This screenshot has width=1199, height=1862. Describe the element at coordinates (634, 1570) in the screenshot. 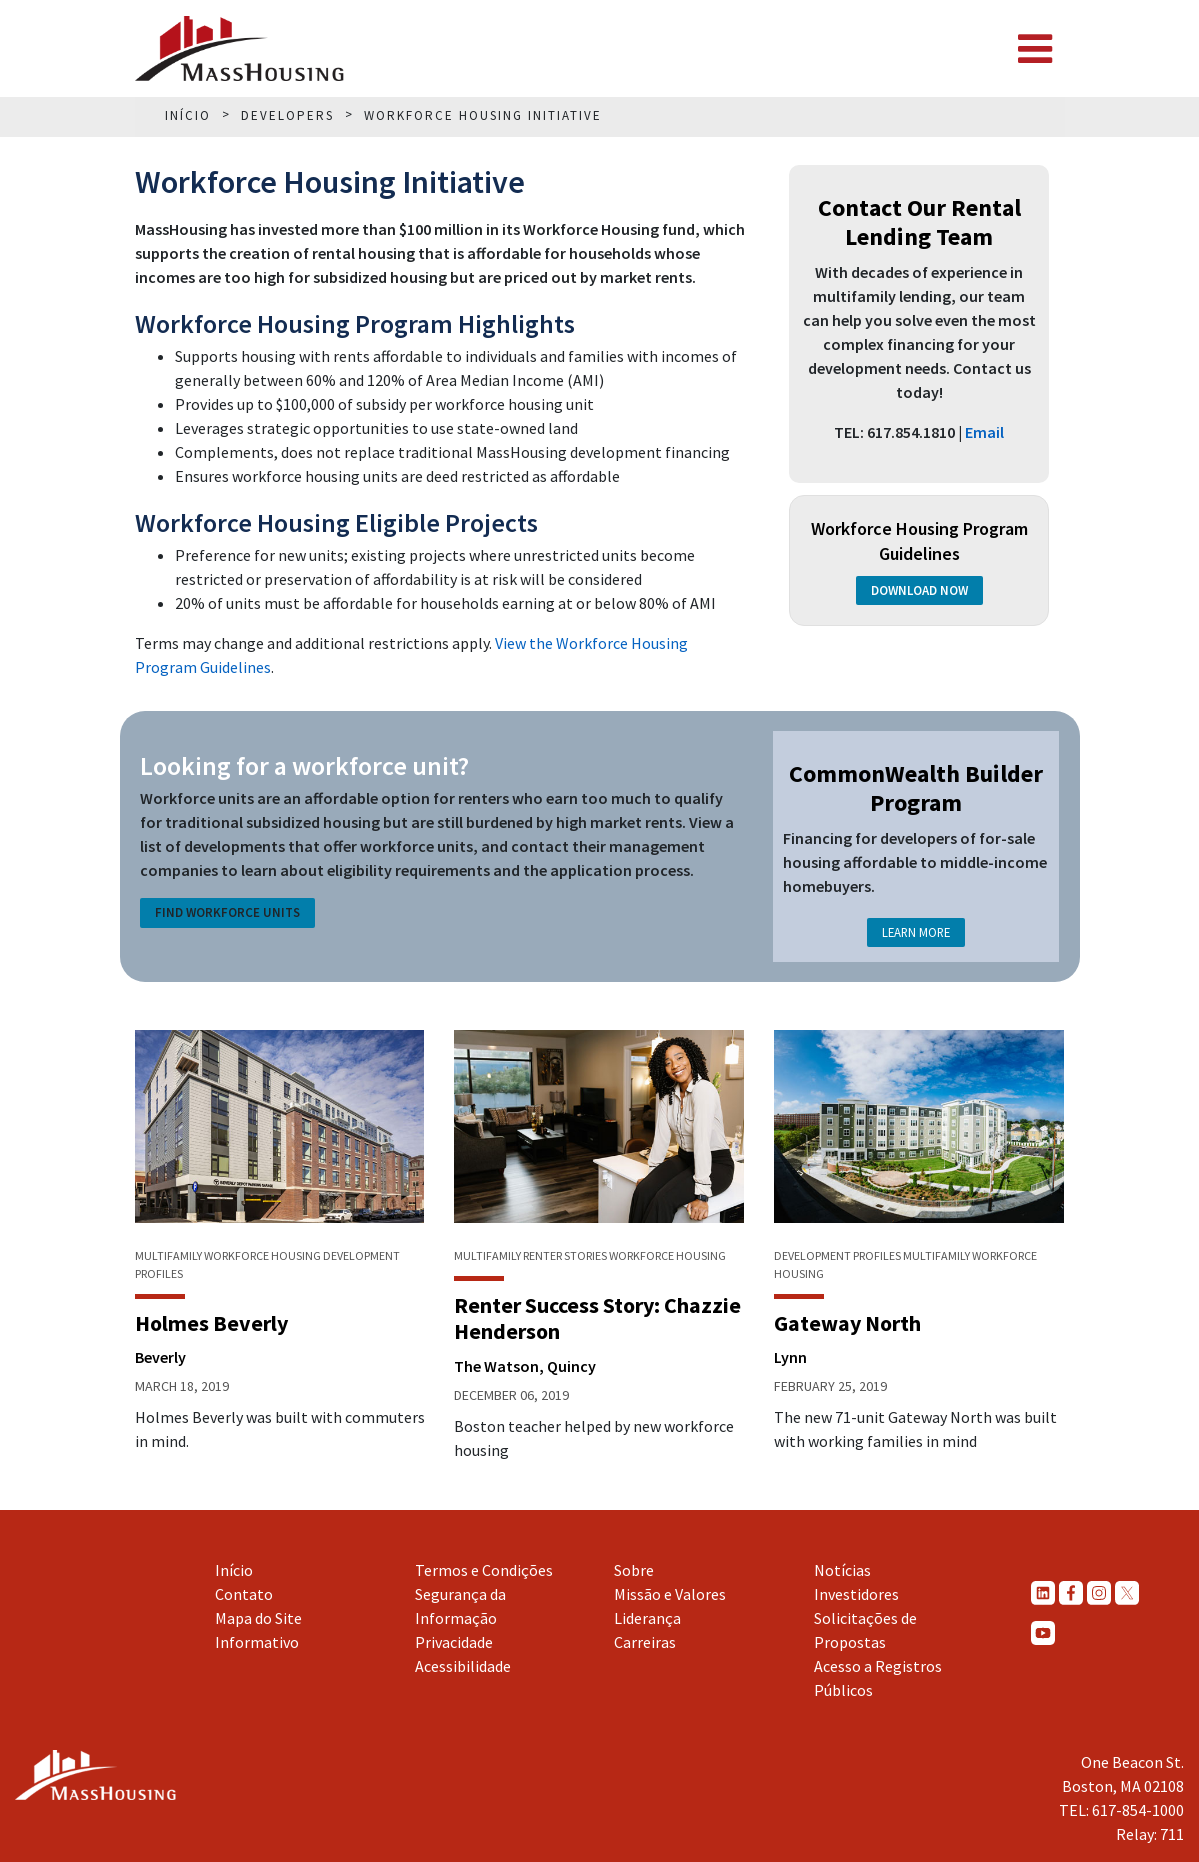

I see `Sobre` at that location.